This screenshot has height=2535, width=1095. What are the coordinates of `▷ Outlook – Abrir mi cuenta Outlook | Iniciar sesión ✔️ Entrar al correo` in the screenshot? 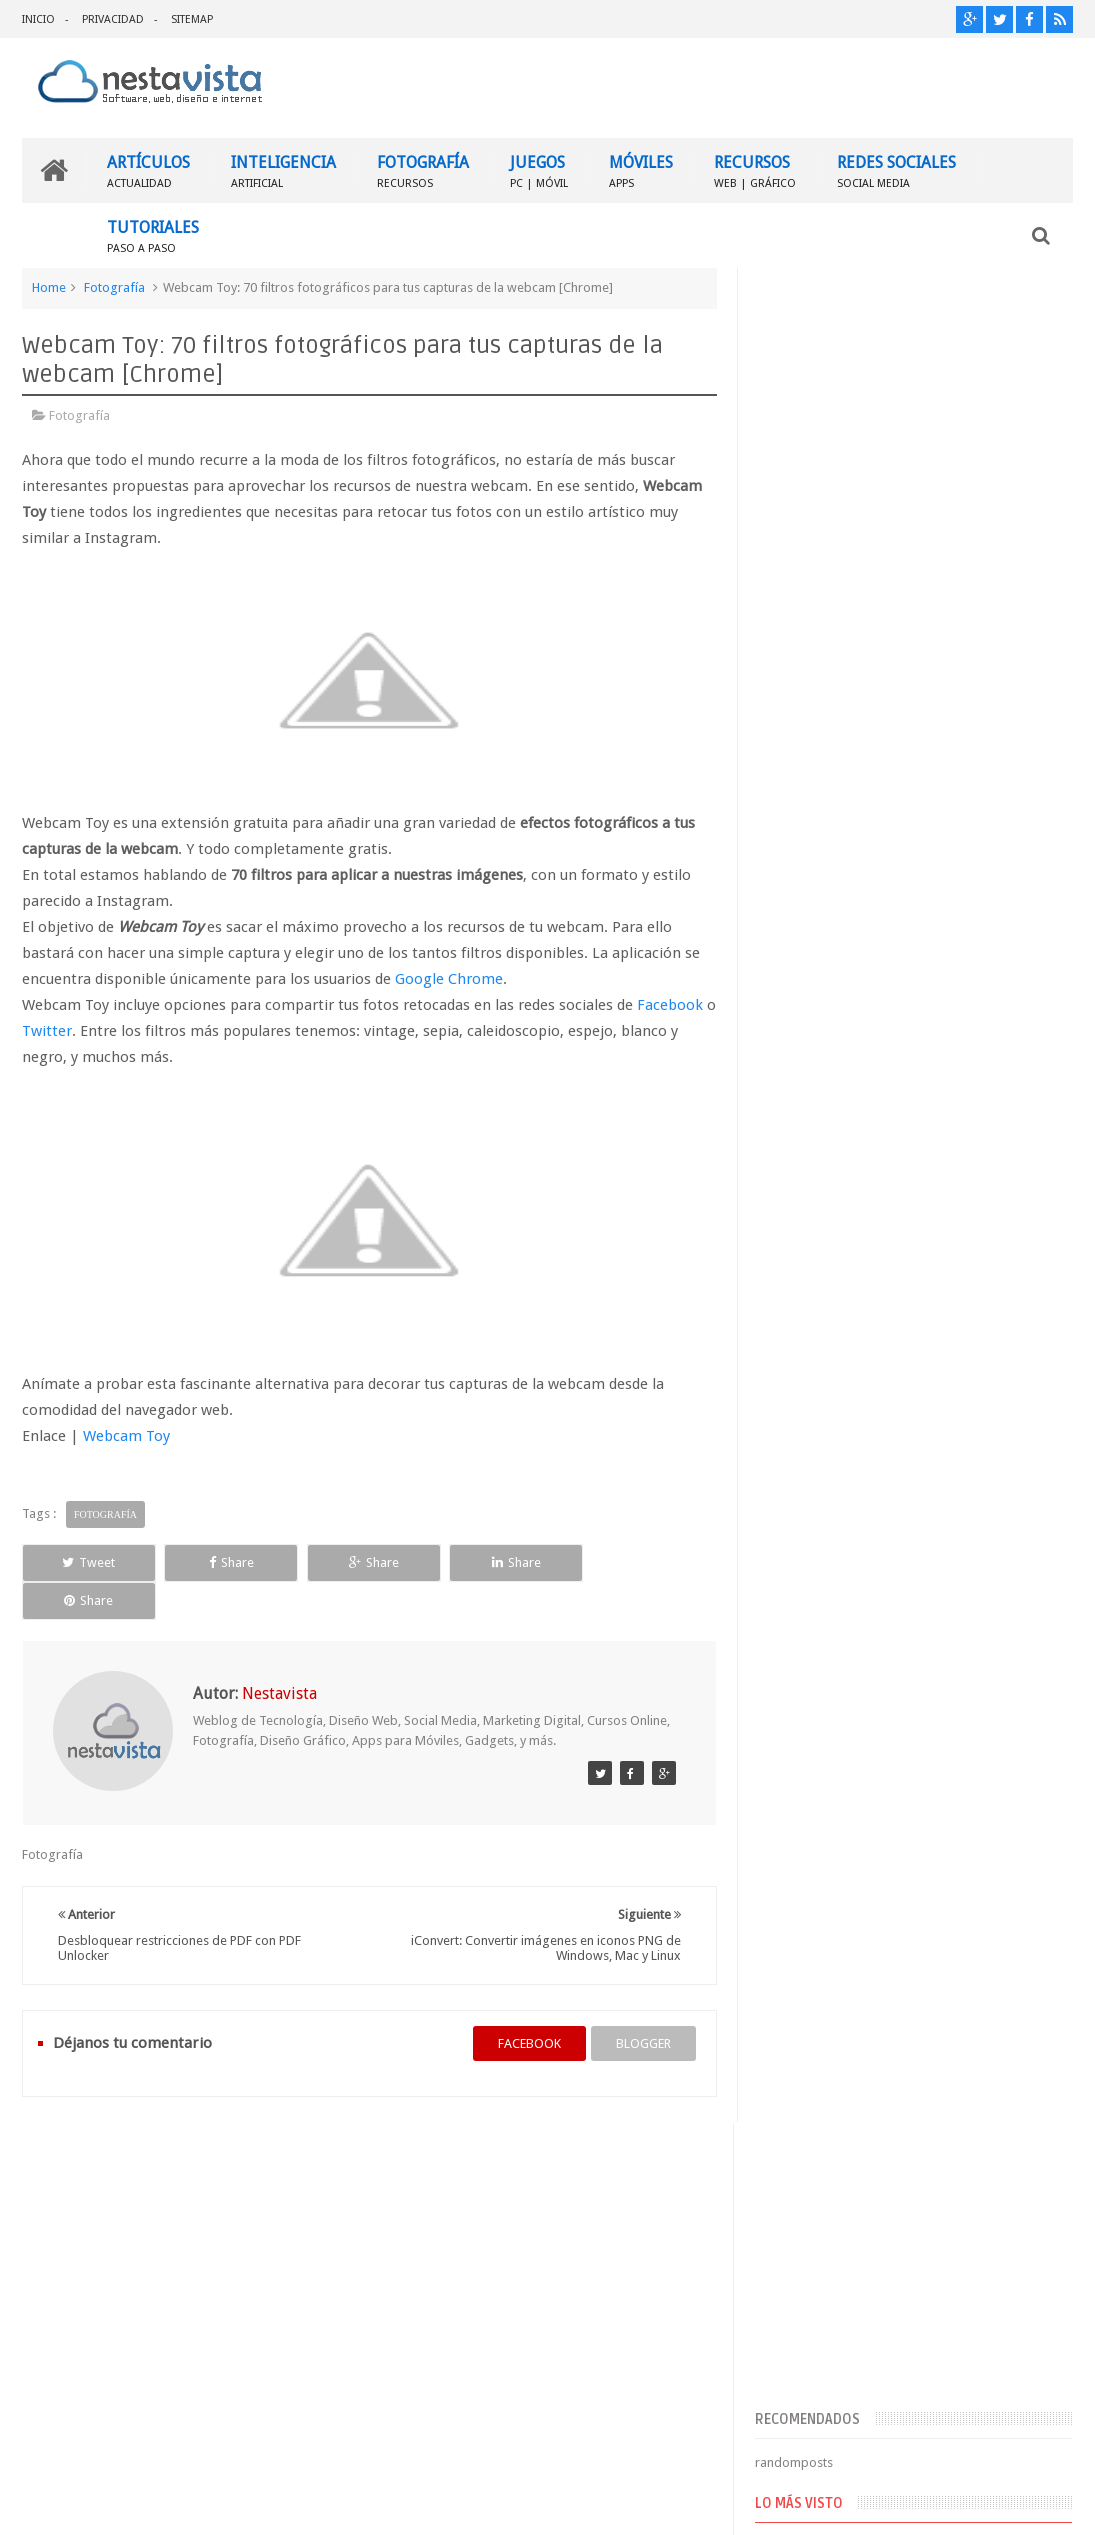 It's located at (943, 1088).